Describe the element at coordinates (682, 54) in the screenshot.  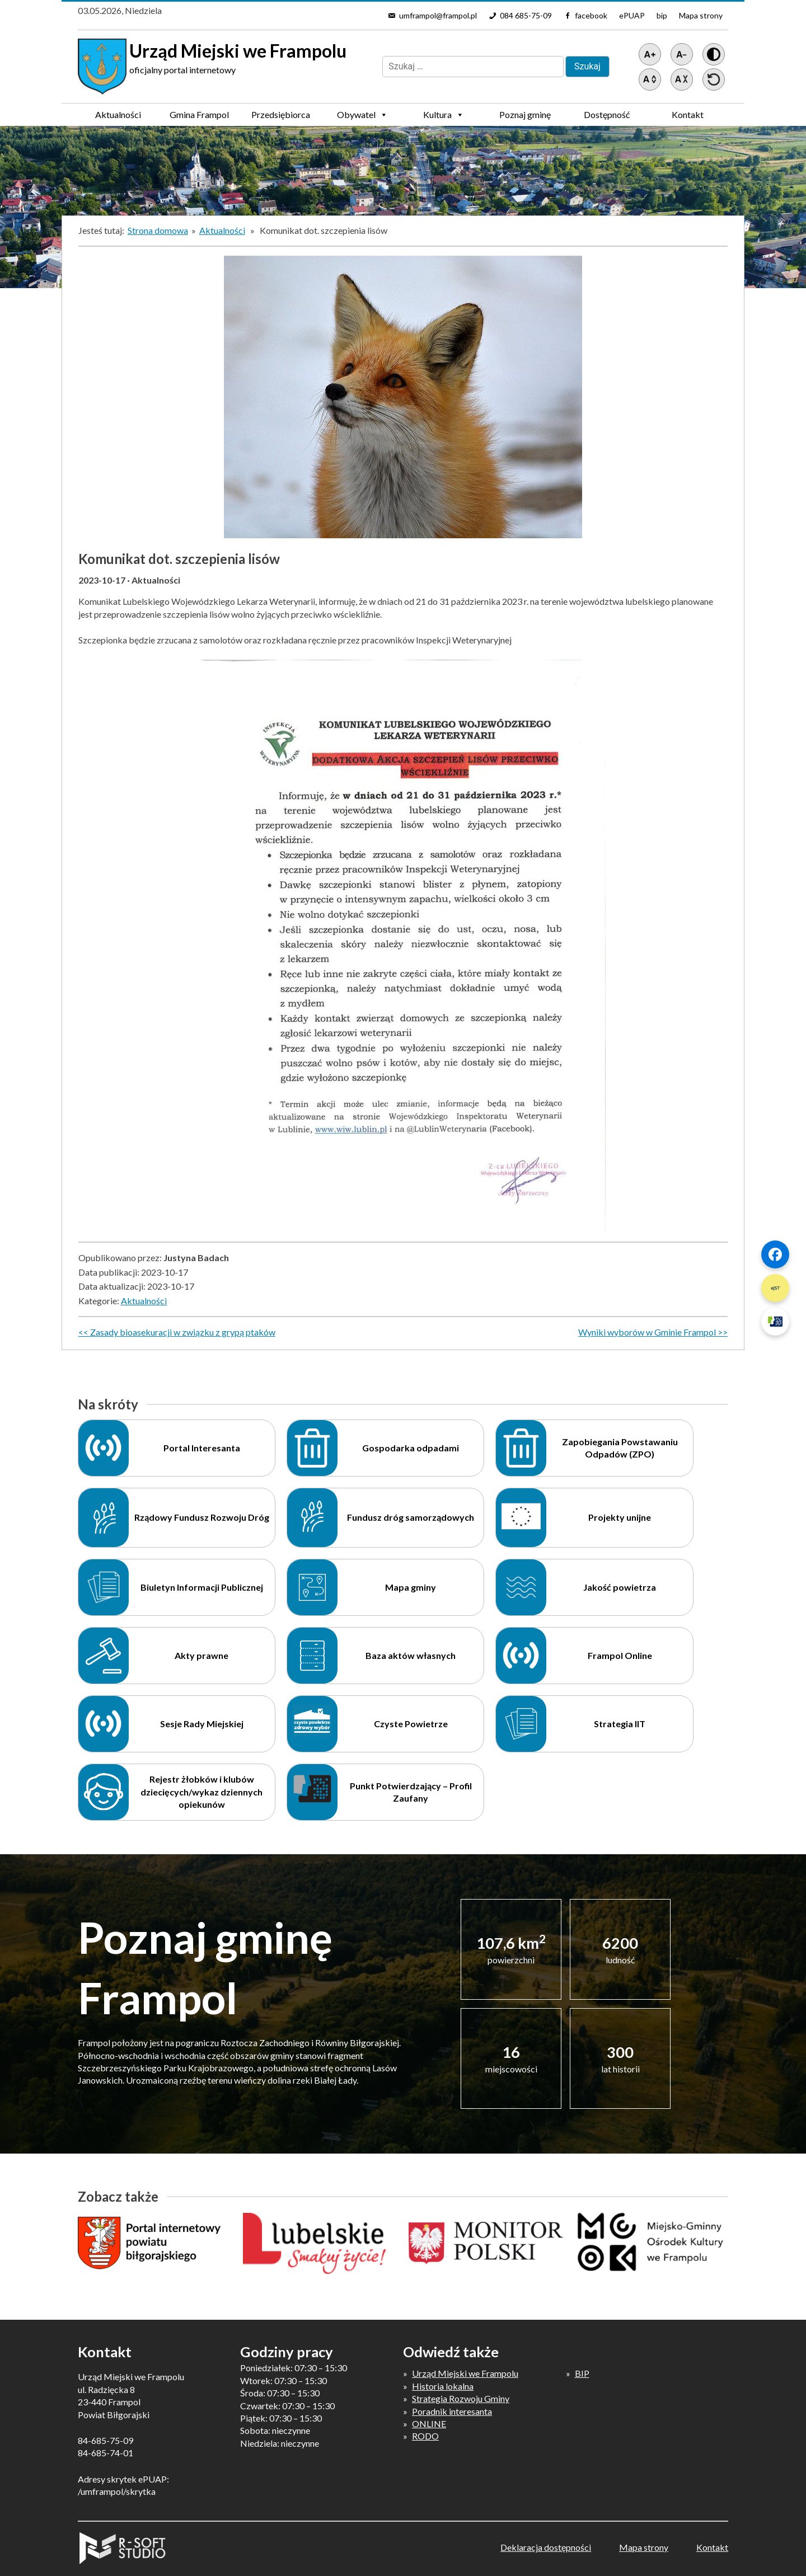
I see `[Pomniejsz tekst]` at that location.